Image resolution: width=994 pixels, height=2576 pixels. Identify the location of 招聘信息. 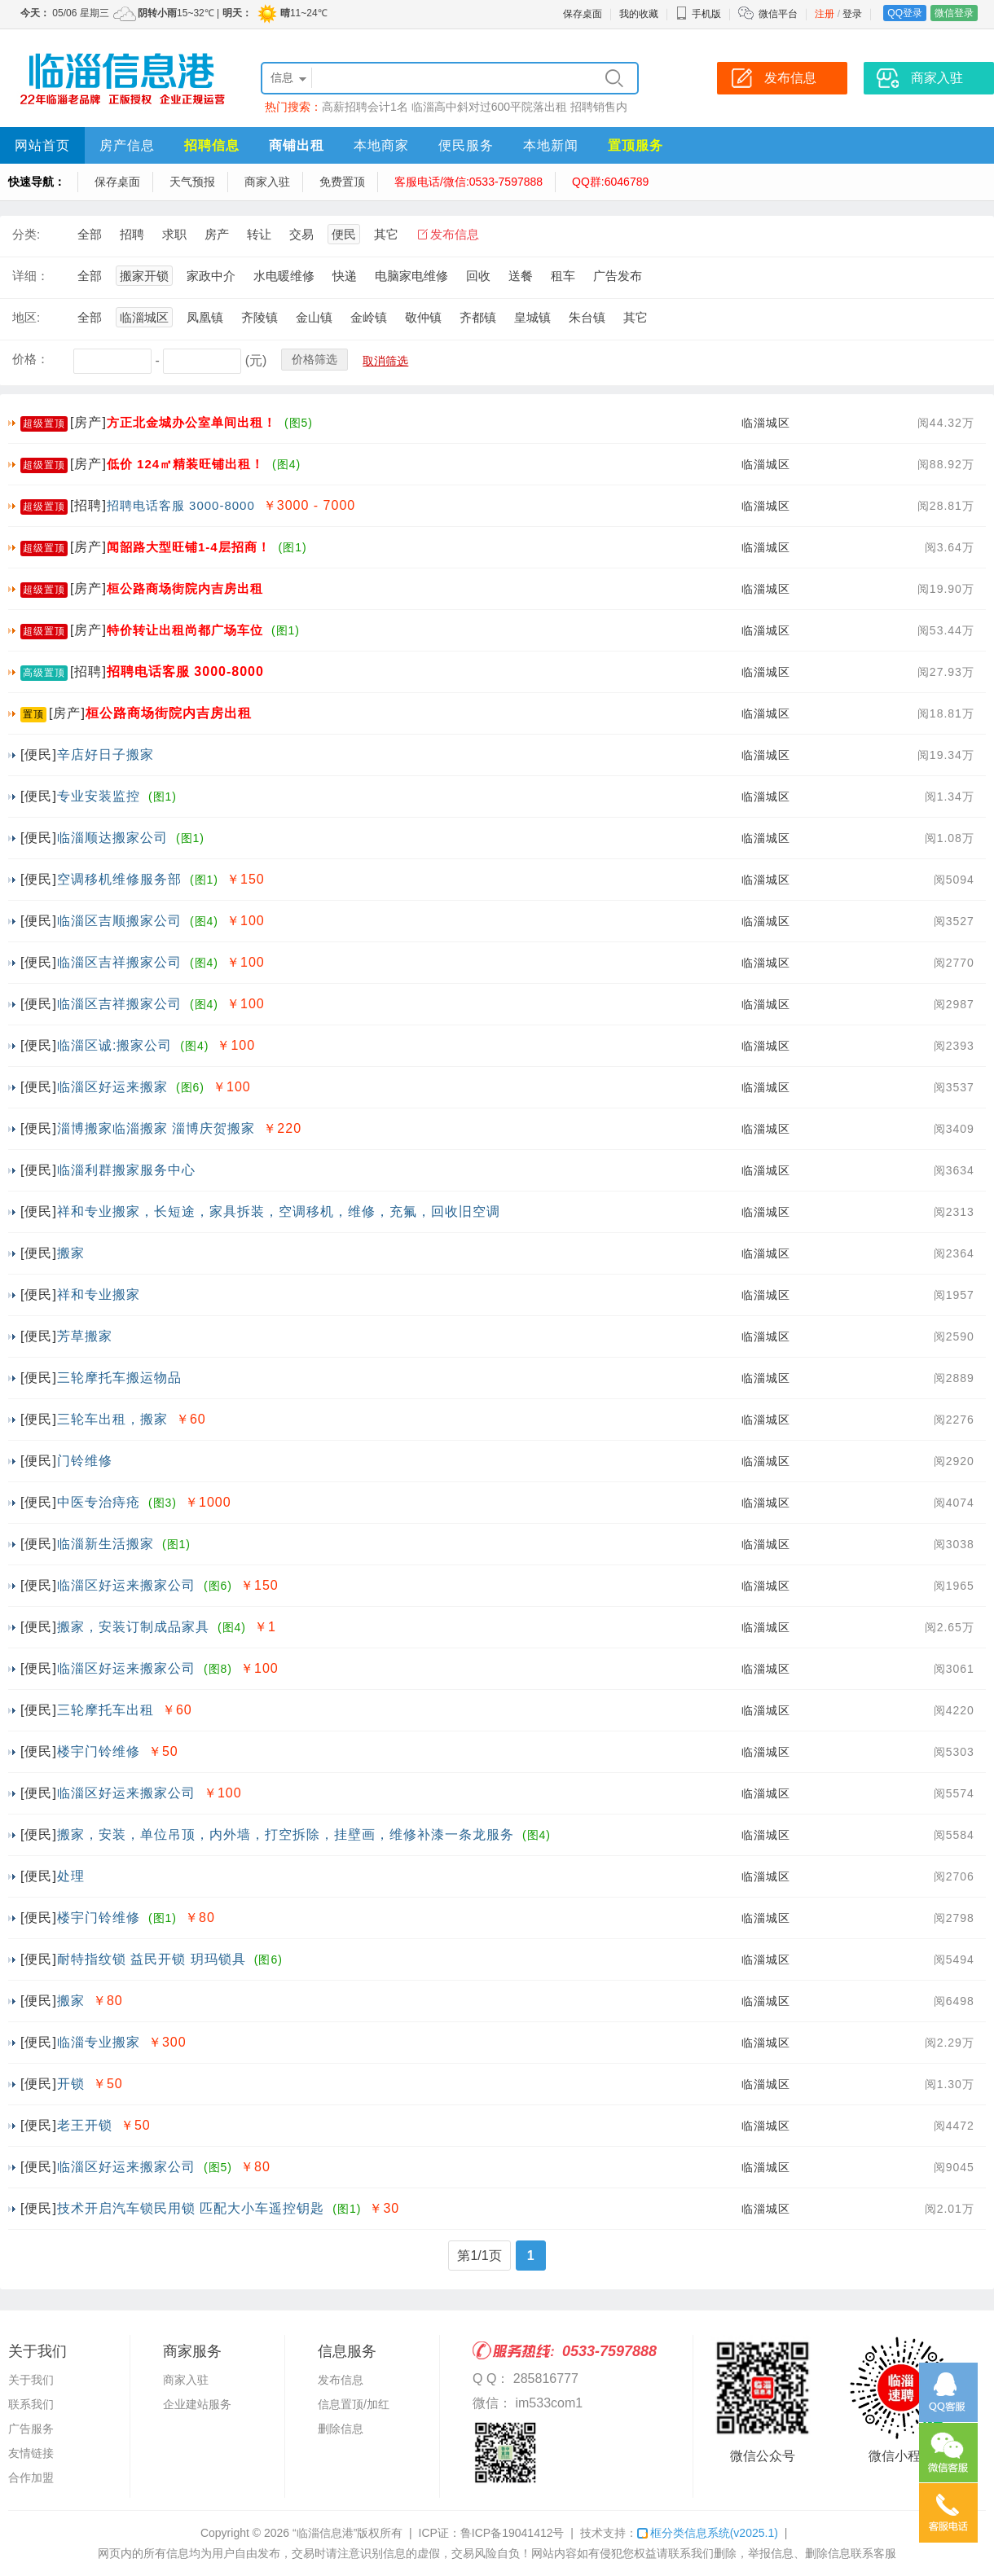
(212, 145).